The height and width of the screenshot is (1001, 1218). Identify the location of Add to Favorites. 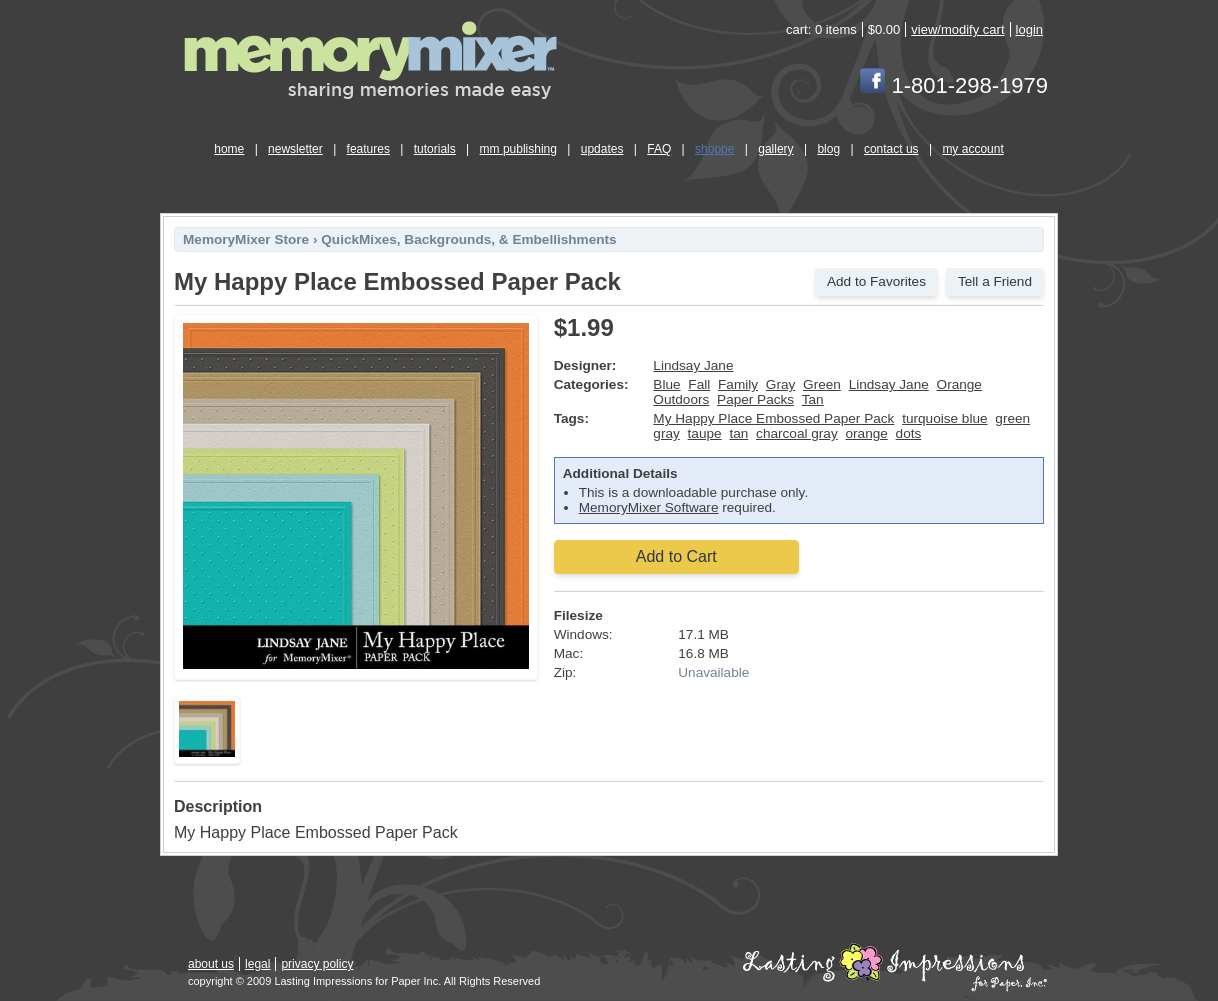
(876, 281).